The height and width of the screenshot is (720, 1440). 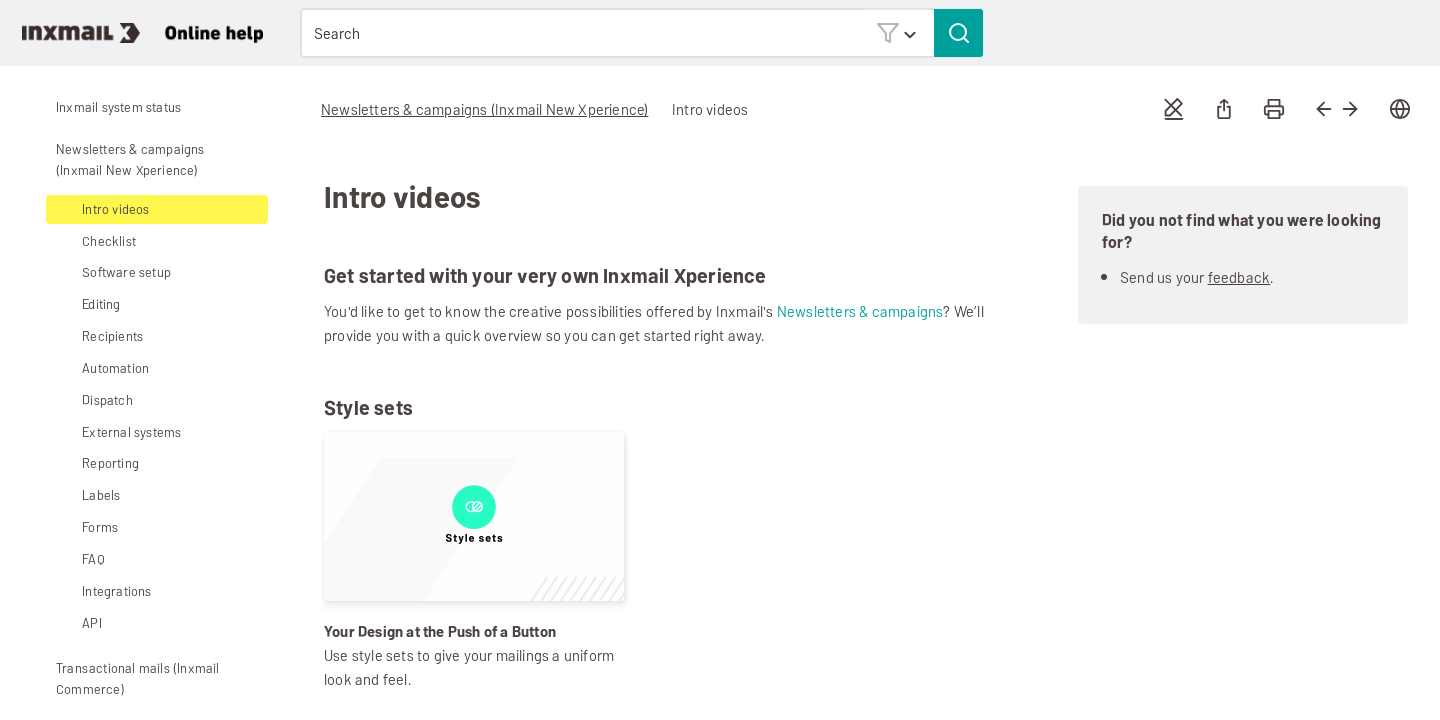 I want to click on Software setup, so click(x=111, y=272).